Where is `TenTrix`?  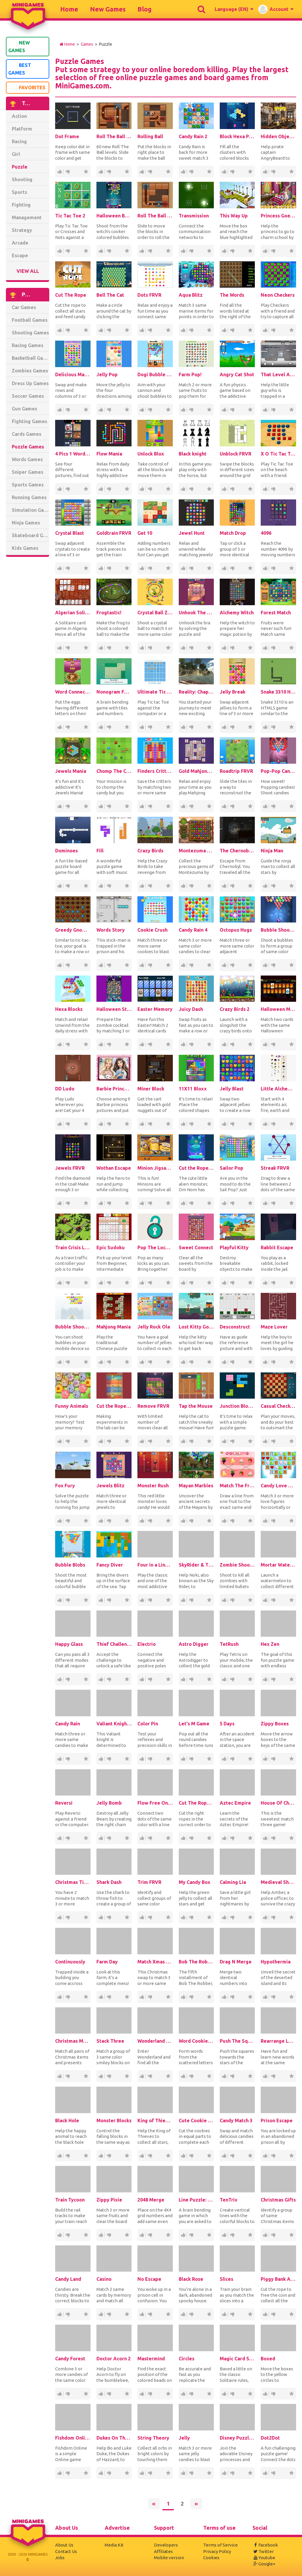
TenTrix is located at coordinates (228, 2199).